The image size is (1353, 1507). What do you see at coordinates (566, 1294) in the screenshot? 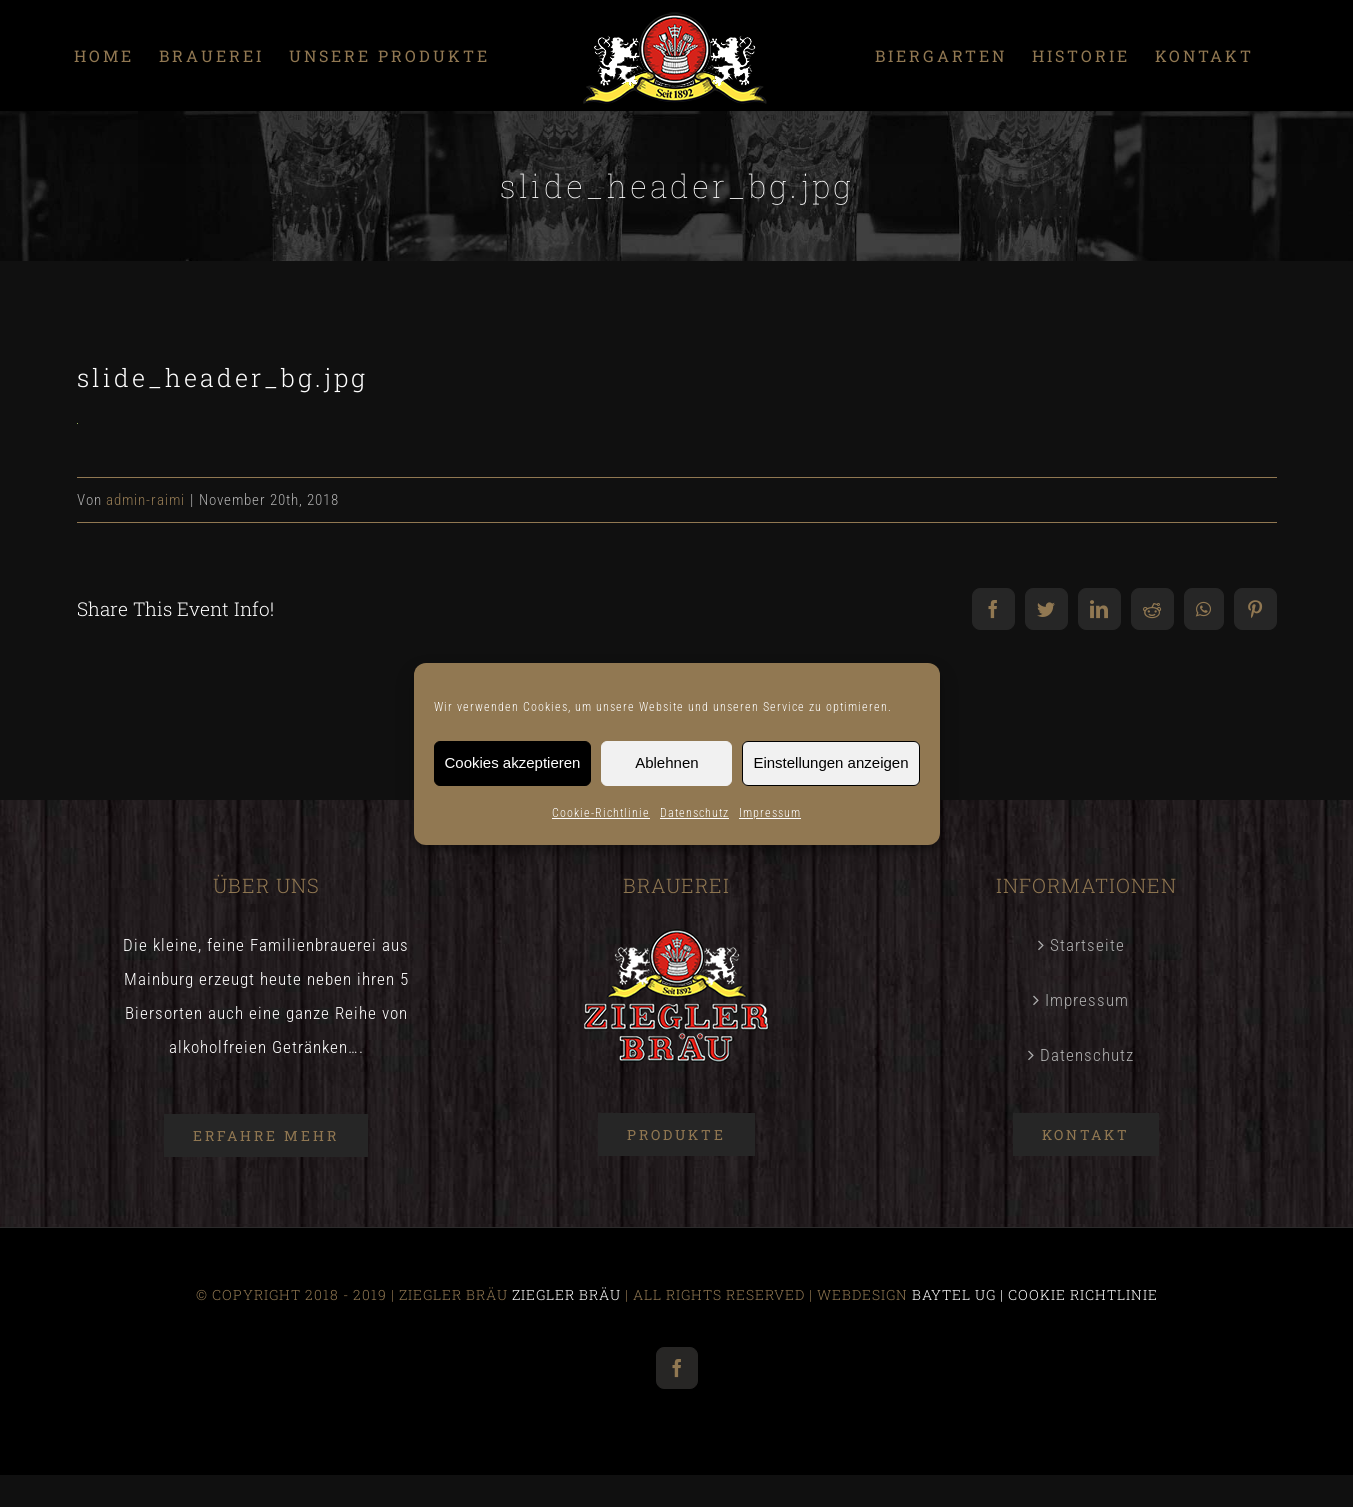
I see `ZIEGLER BRÄU` at bounding box center [566, 1294].